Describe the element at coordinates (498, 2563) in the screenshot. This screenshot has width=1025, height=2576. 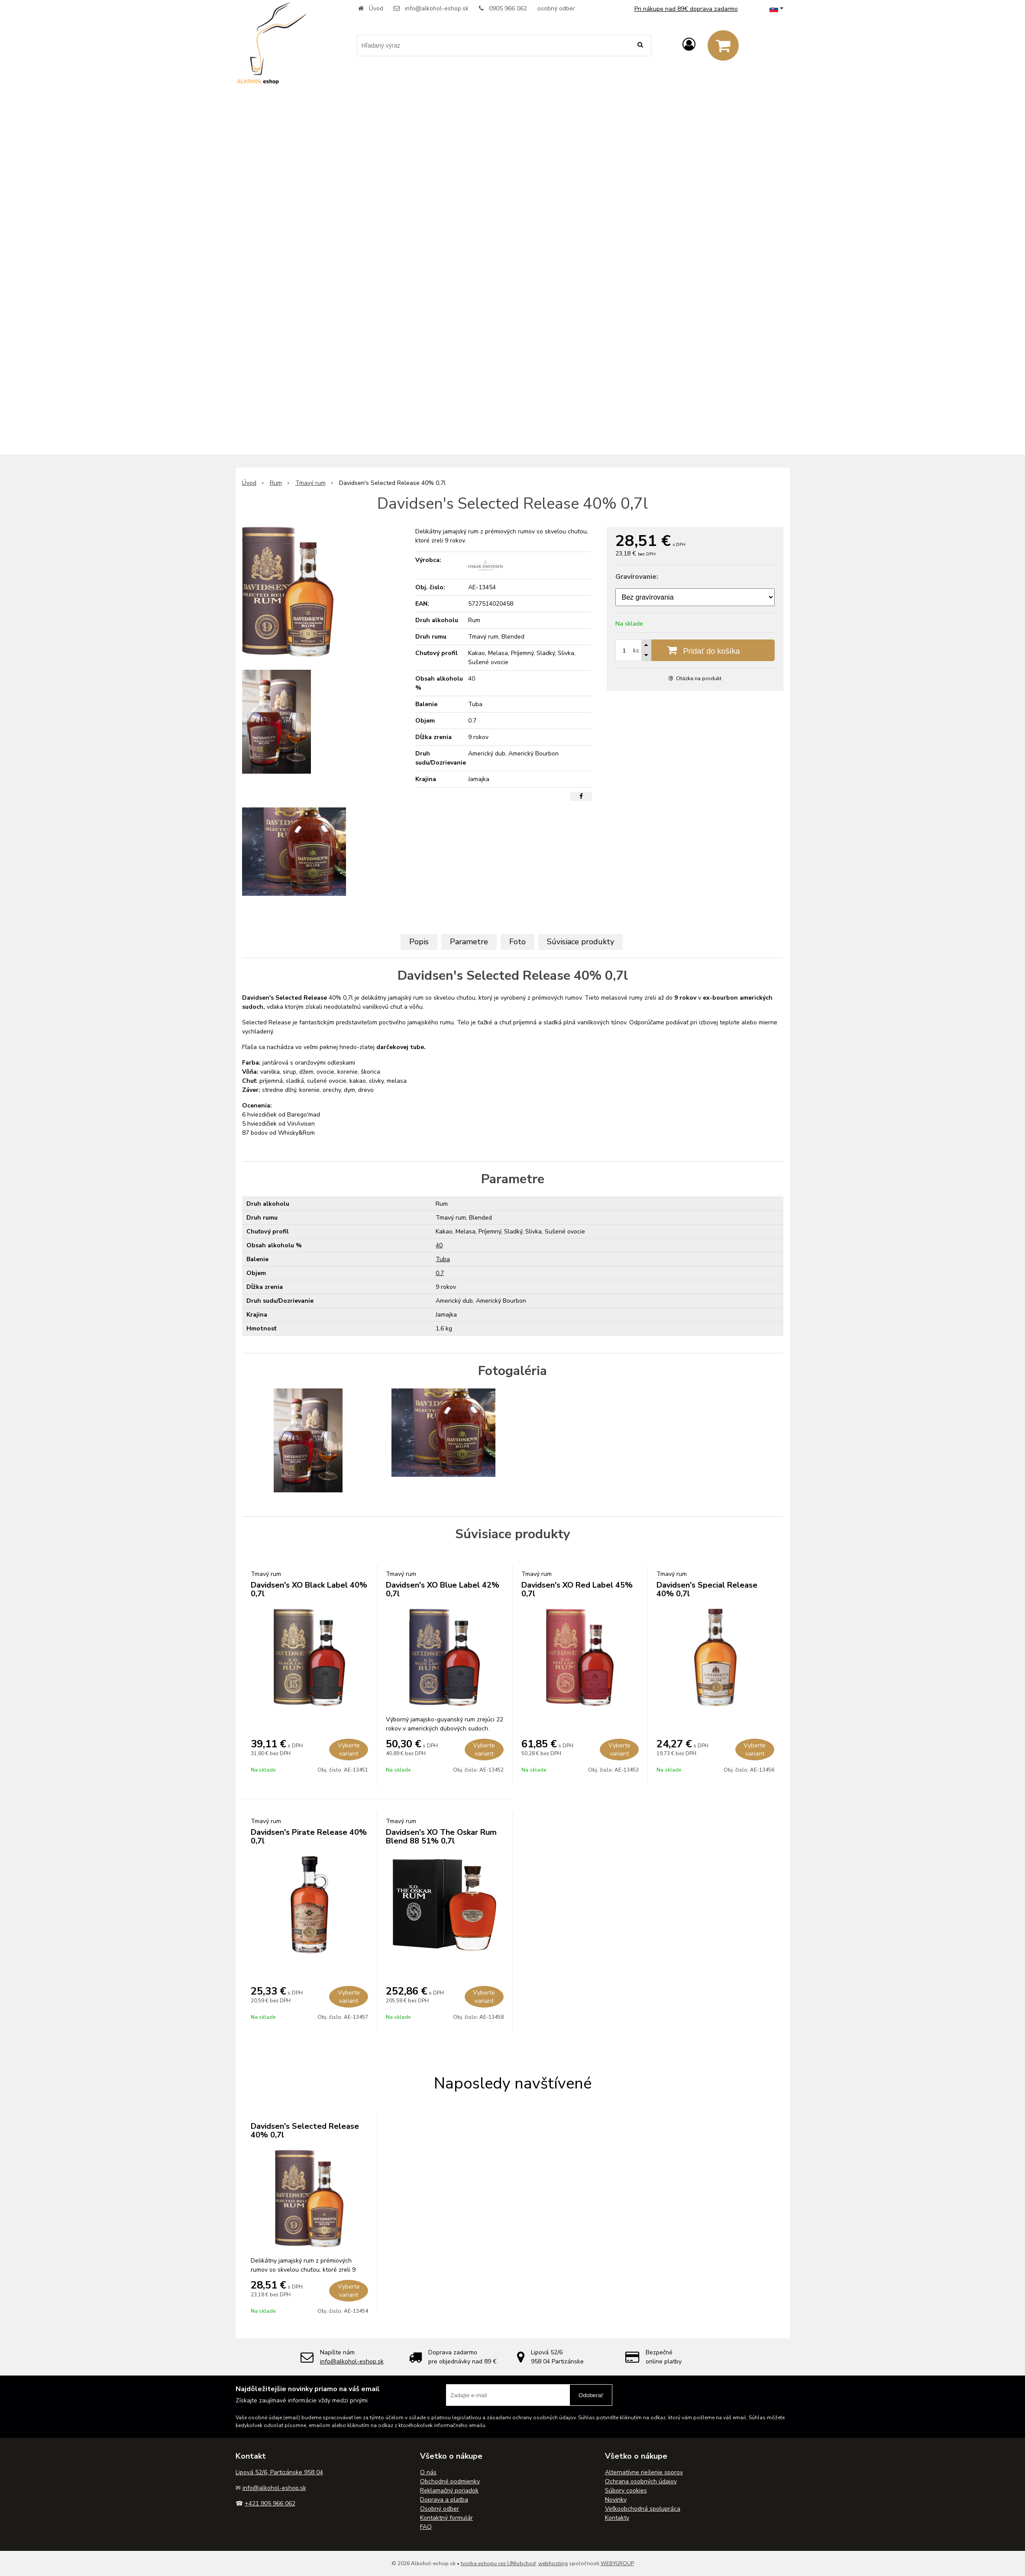
I see `tvorba eshopu cez UNIobchod` at that location.